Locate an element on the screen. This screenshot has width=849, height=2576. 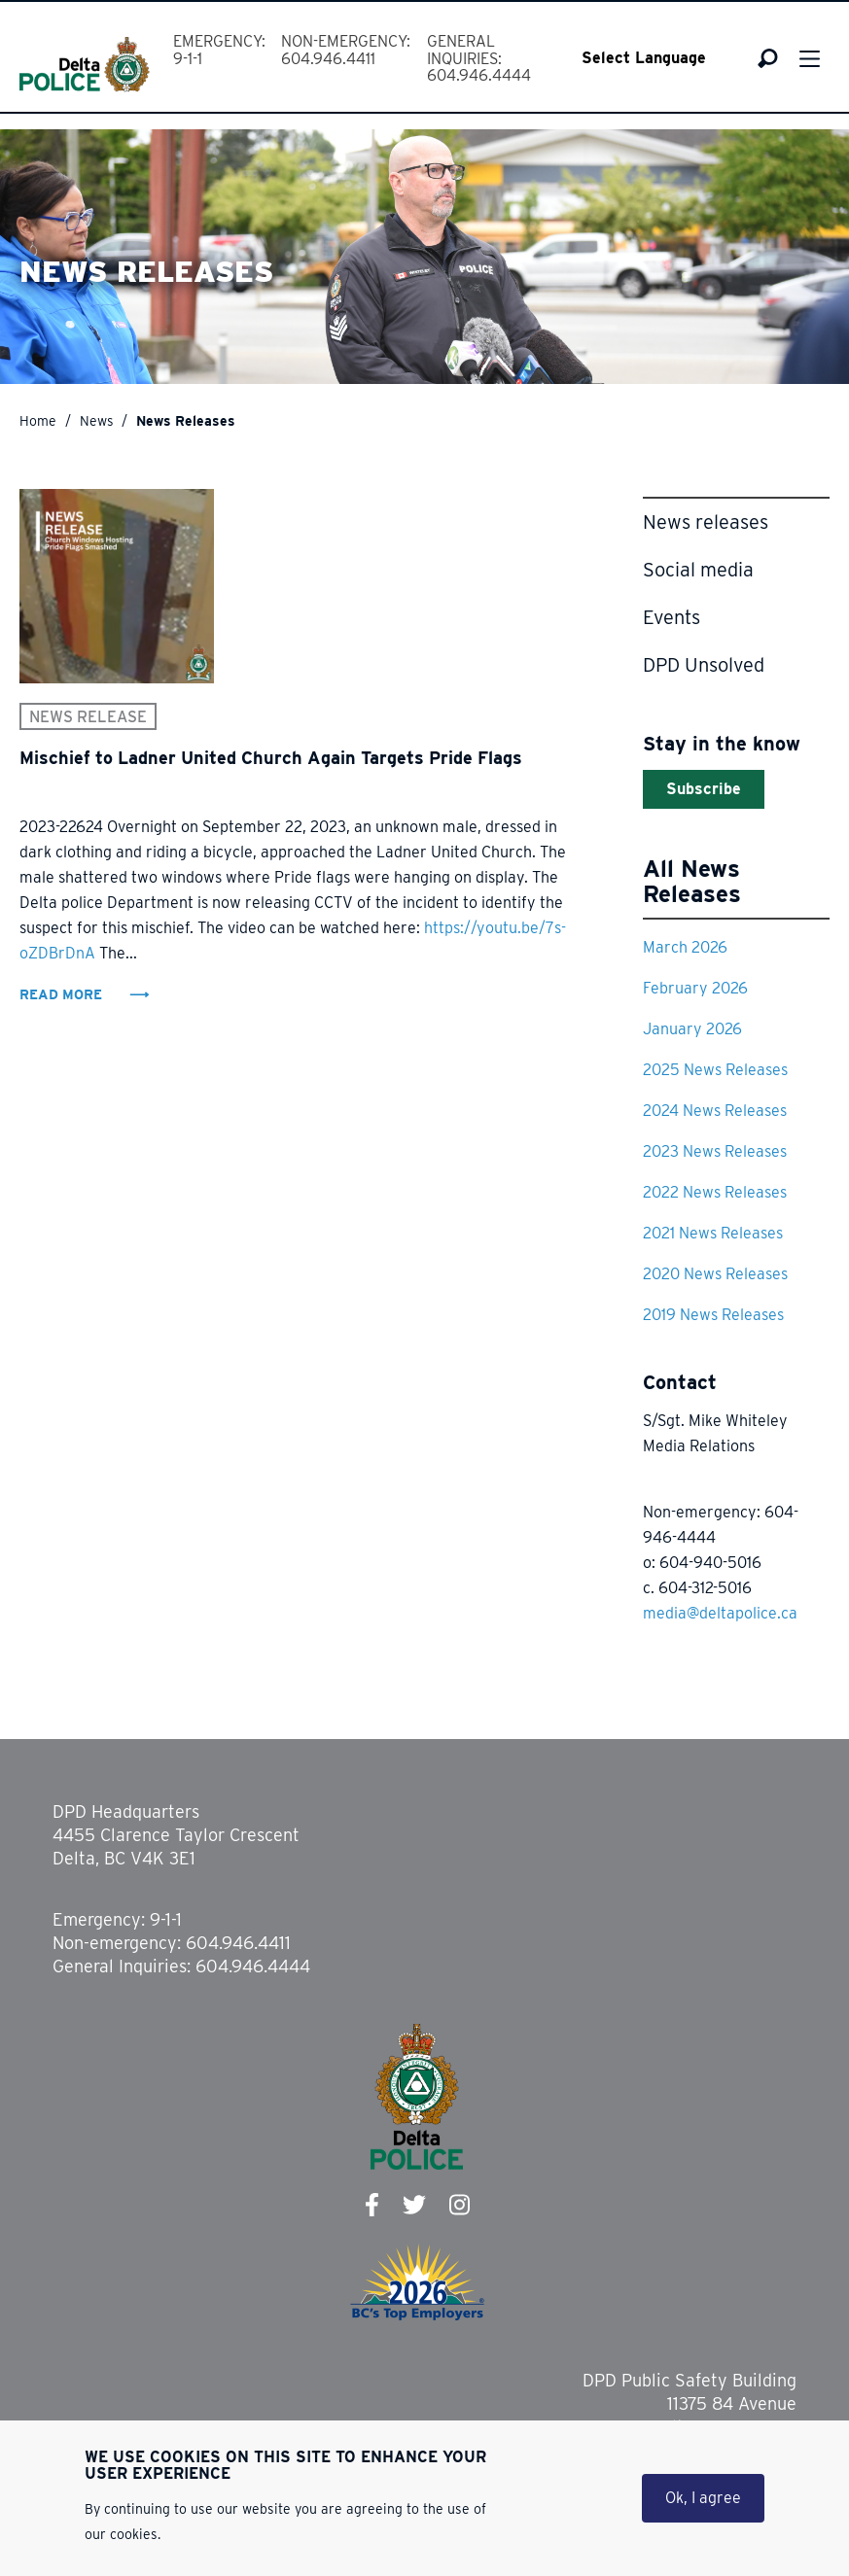
Menu is located at coordinates (809, 59).